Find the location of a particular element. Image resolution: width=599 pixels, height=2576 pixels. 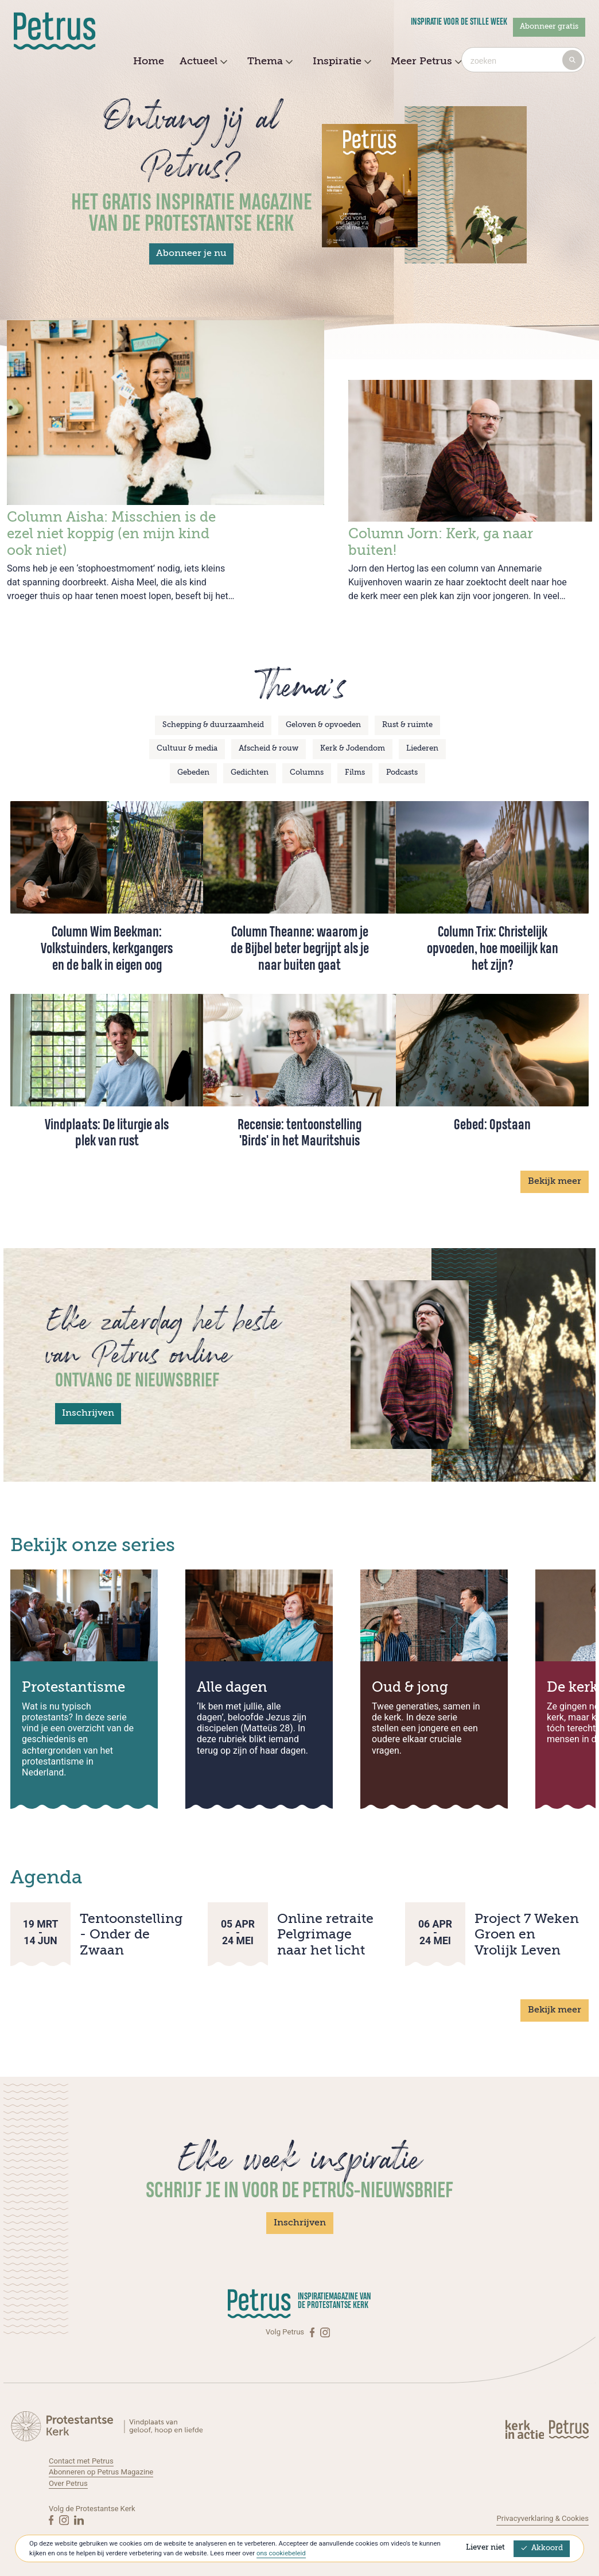

ons cookiebeleid is located at coordinates (281, 2553).